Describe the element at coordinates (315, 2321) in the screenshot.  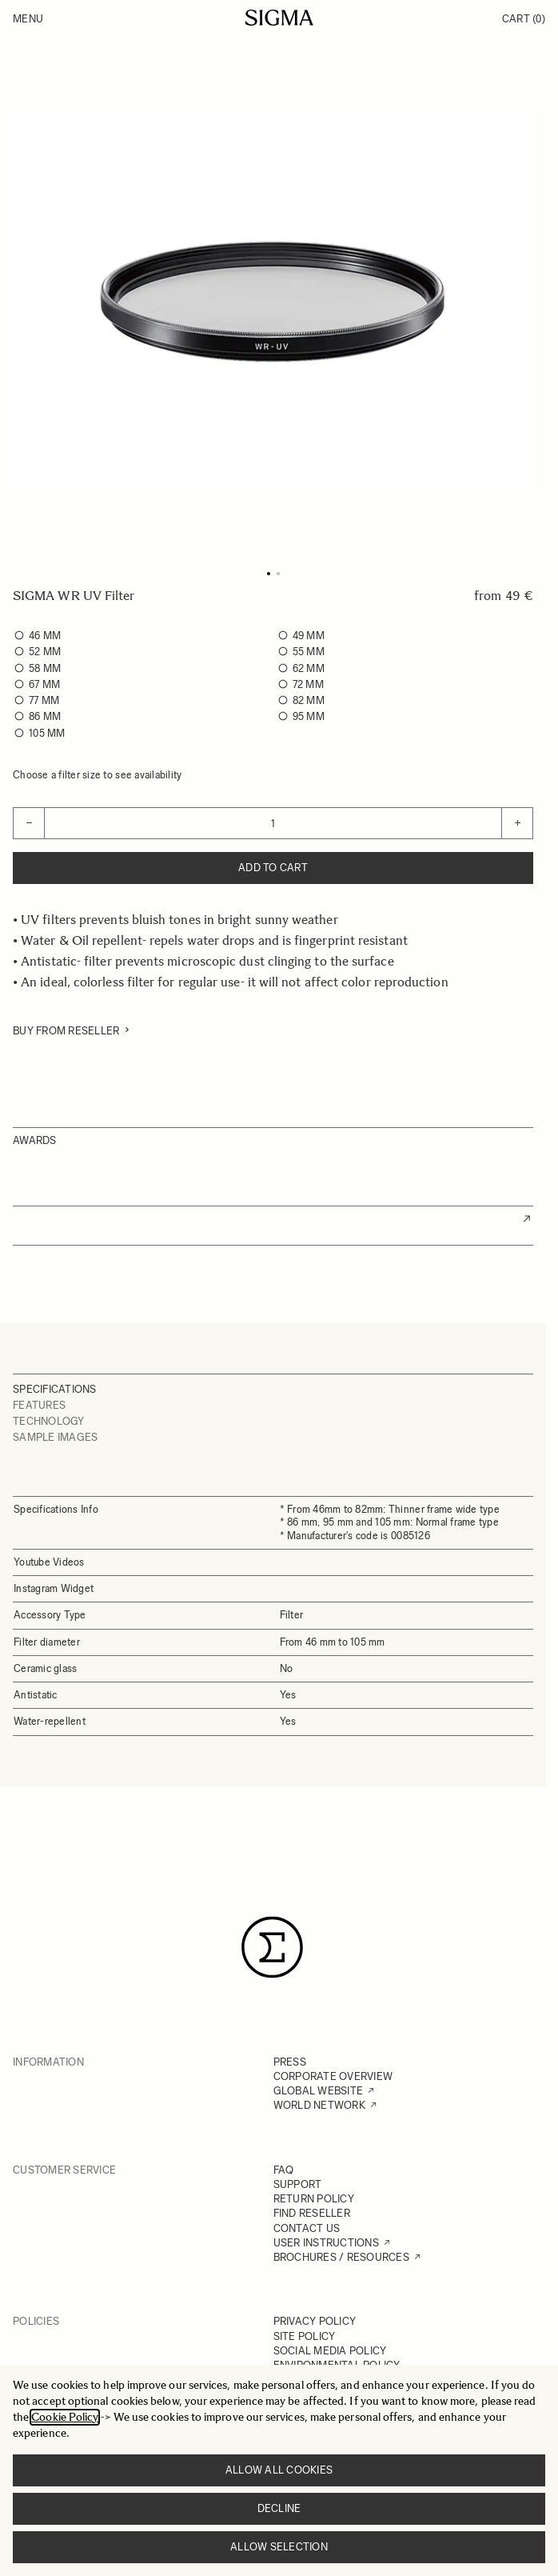
I see `PRIVACY POLICY` at that location.